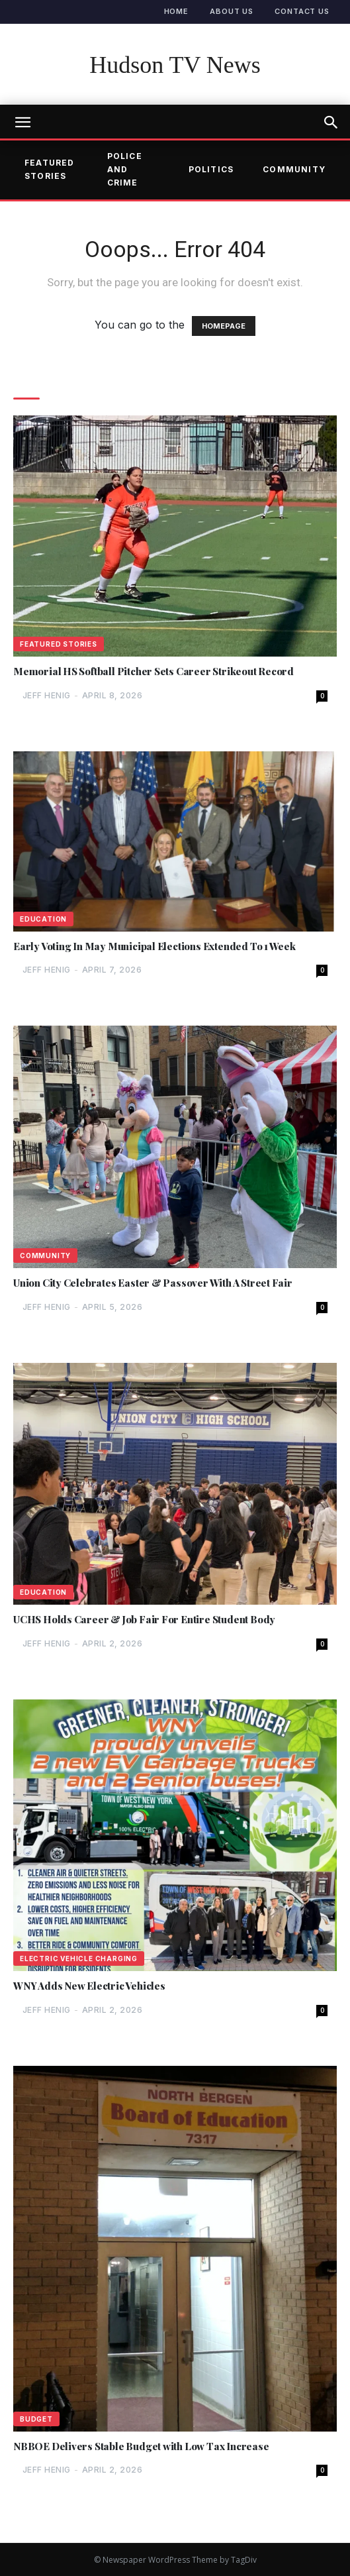 This screenshot has width=350, height=2576. I want to click on WNY Adds New Electric Vehicles, so click(89, 1986).